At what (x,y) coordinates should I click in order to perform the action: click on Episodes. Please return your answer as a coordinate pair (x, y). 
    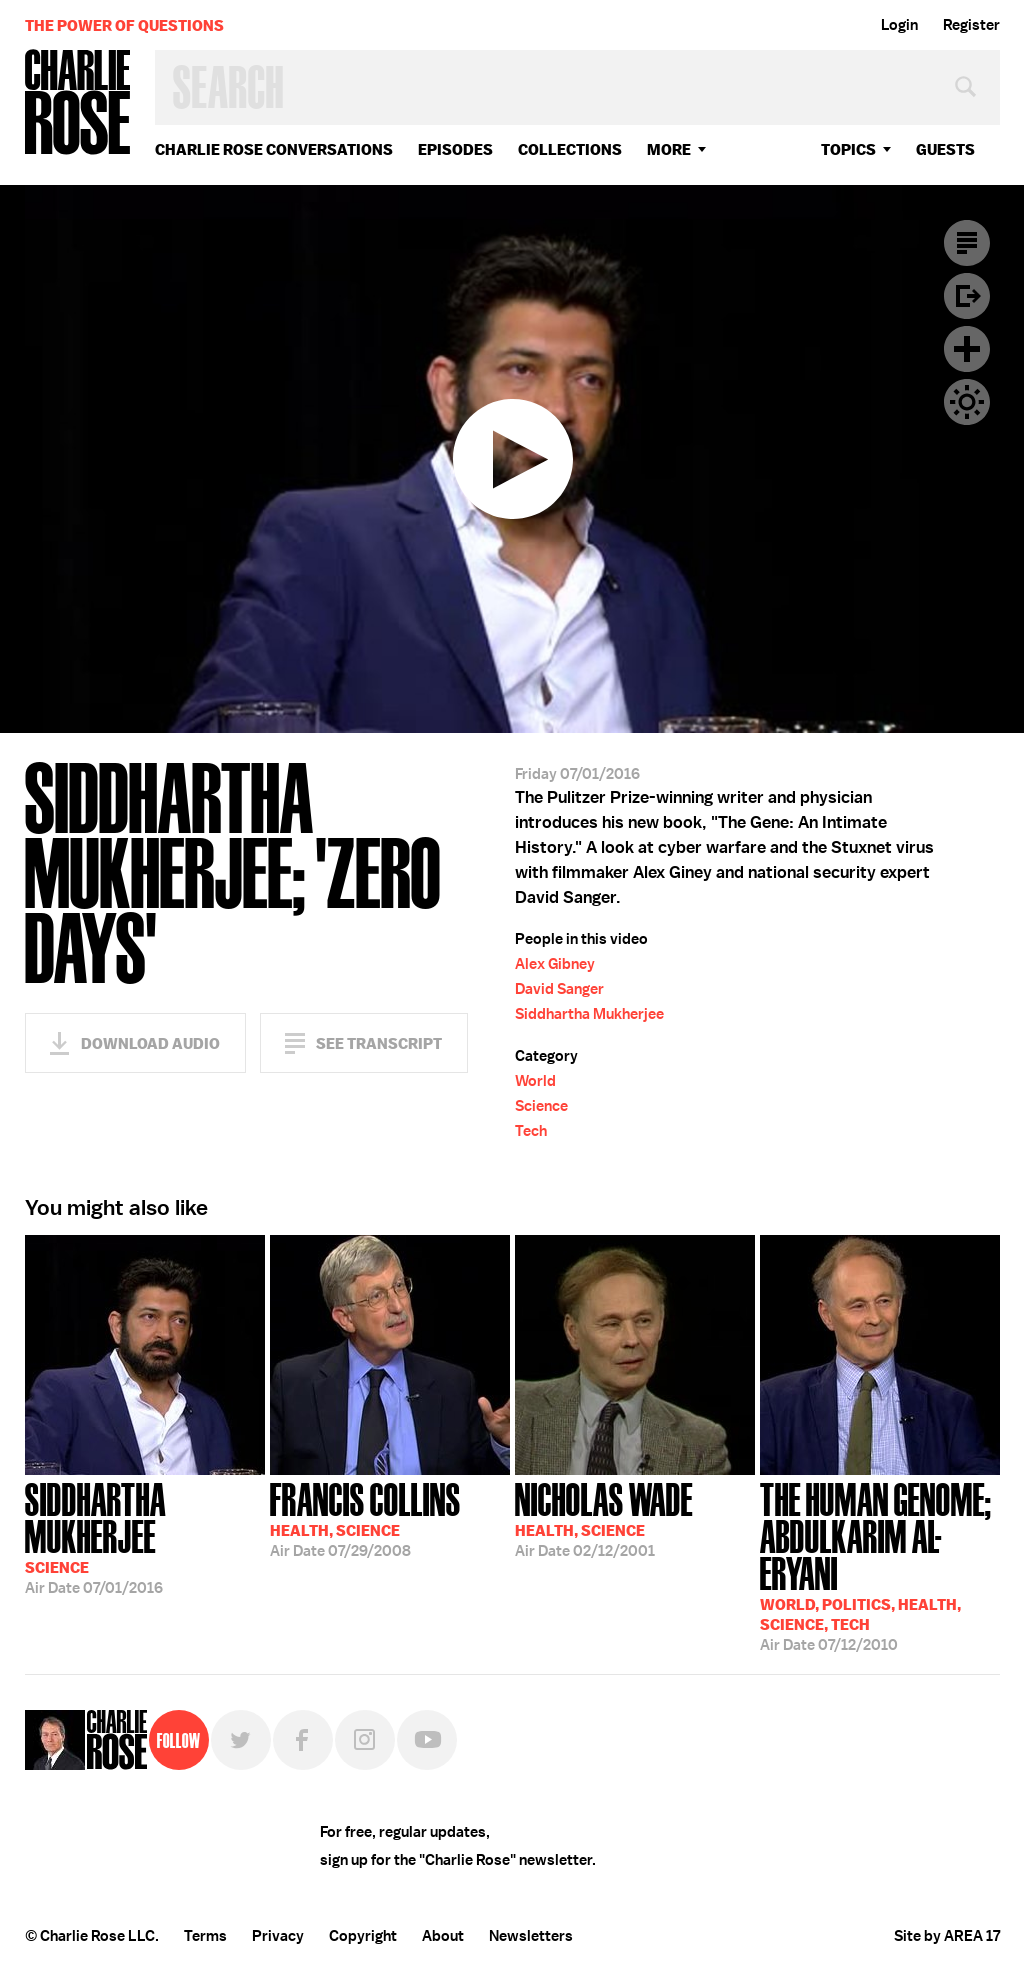
    Looking at the image, I should click on (455, 149).